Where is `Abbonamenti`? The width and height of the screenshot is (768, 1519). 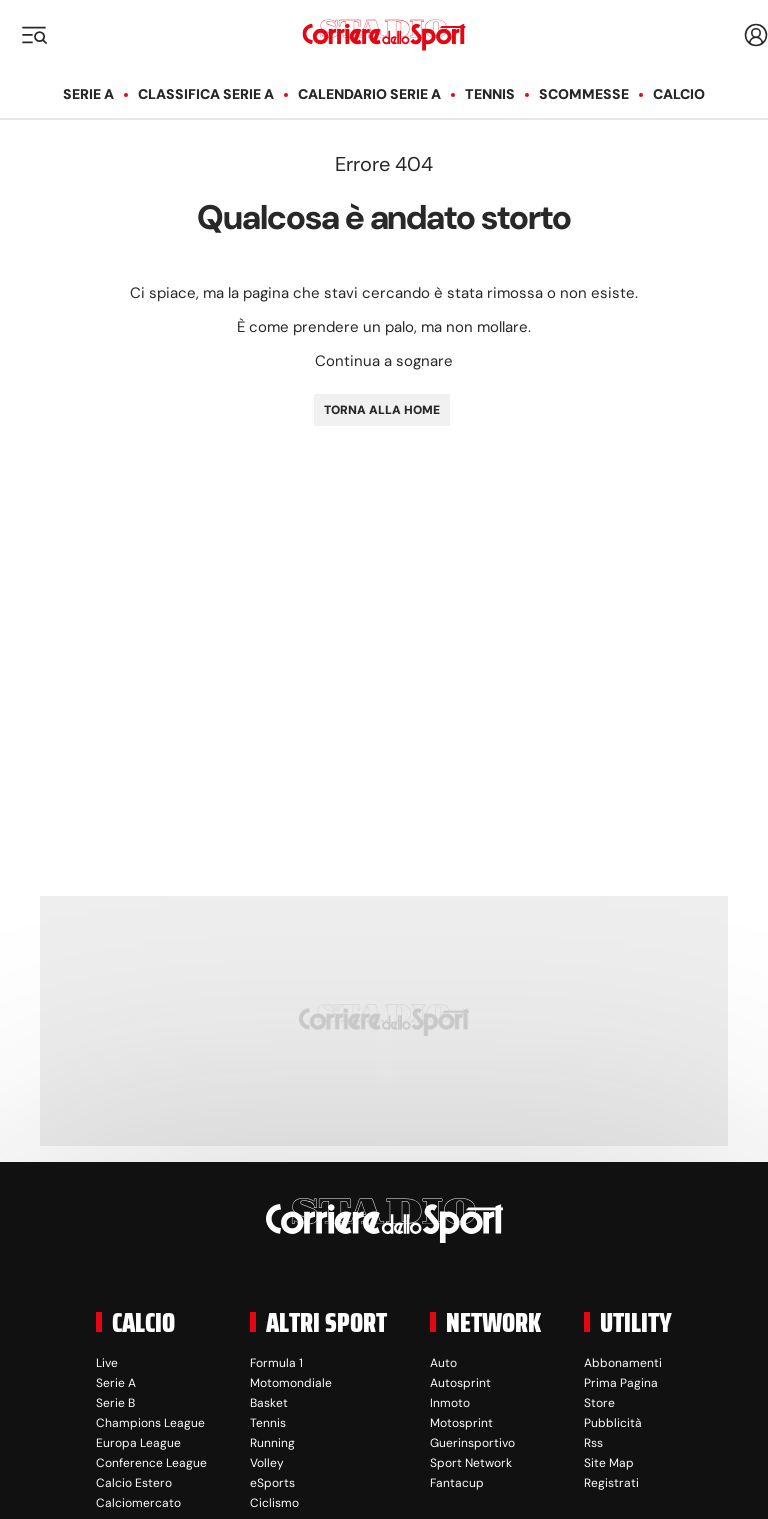 Abbonamenti is located at coordinates (623, 1363).